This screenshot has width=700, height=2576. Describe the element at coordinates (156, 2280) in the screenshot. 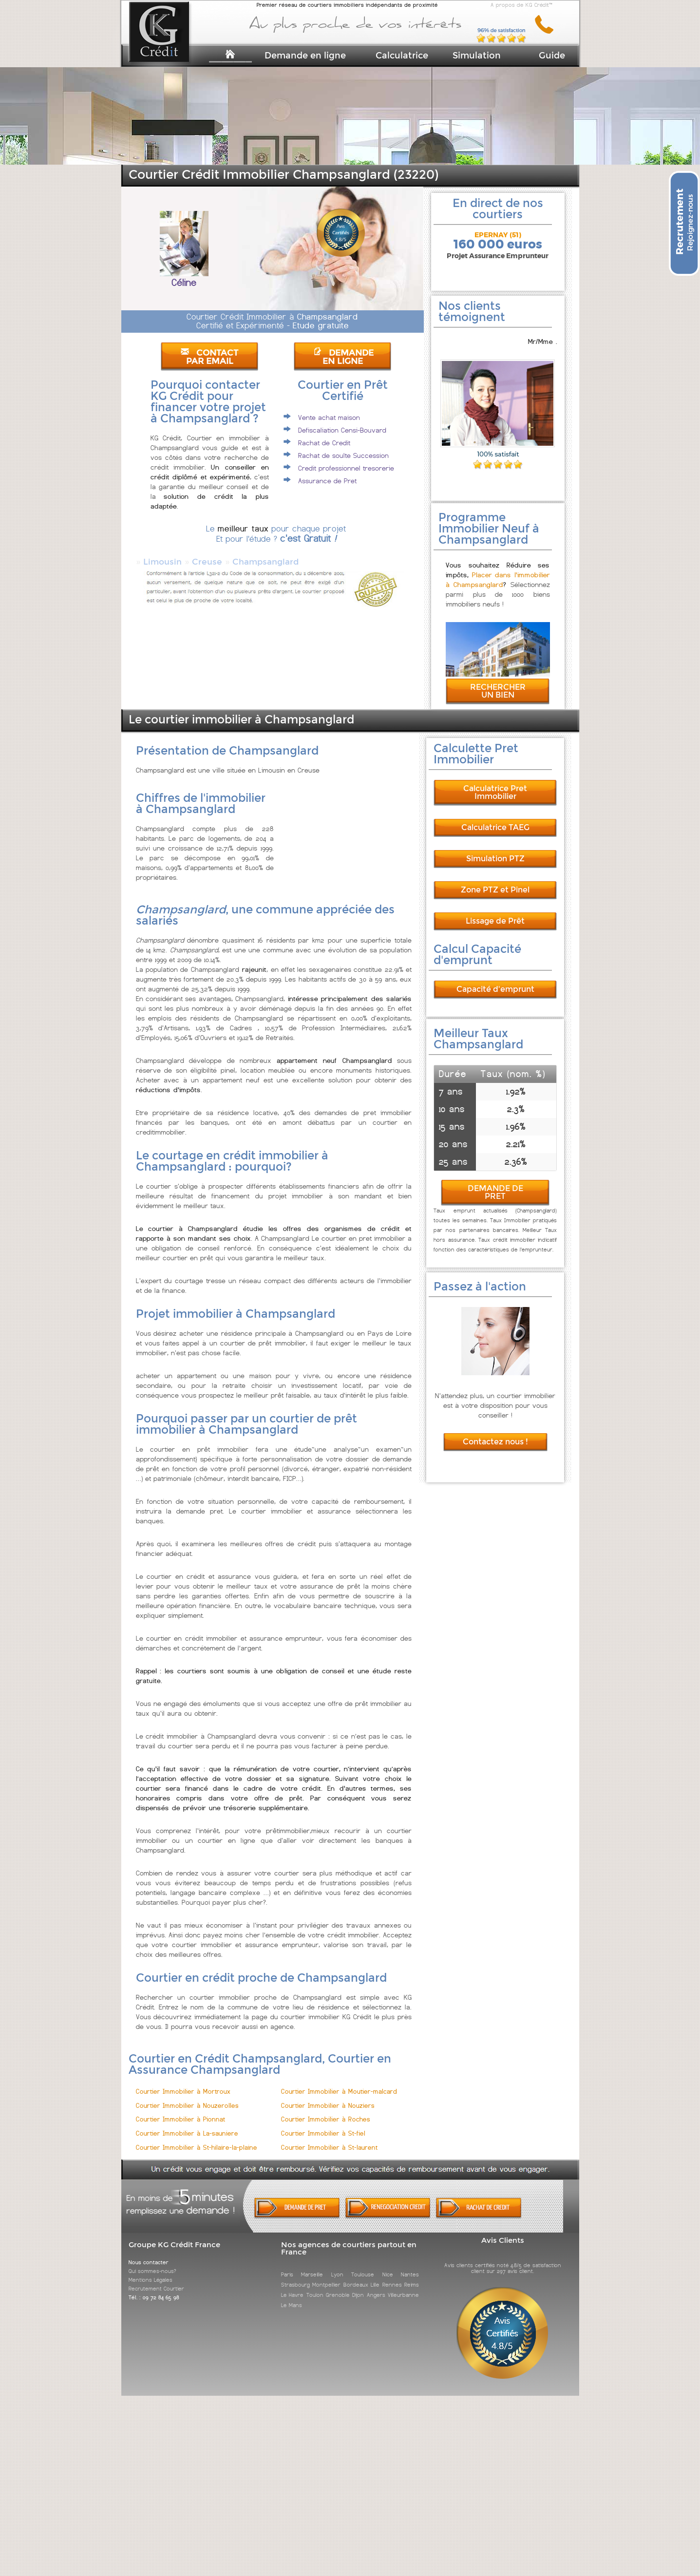

I see `Recrutement Courtier` at that location.